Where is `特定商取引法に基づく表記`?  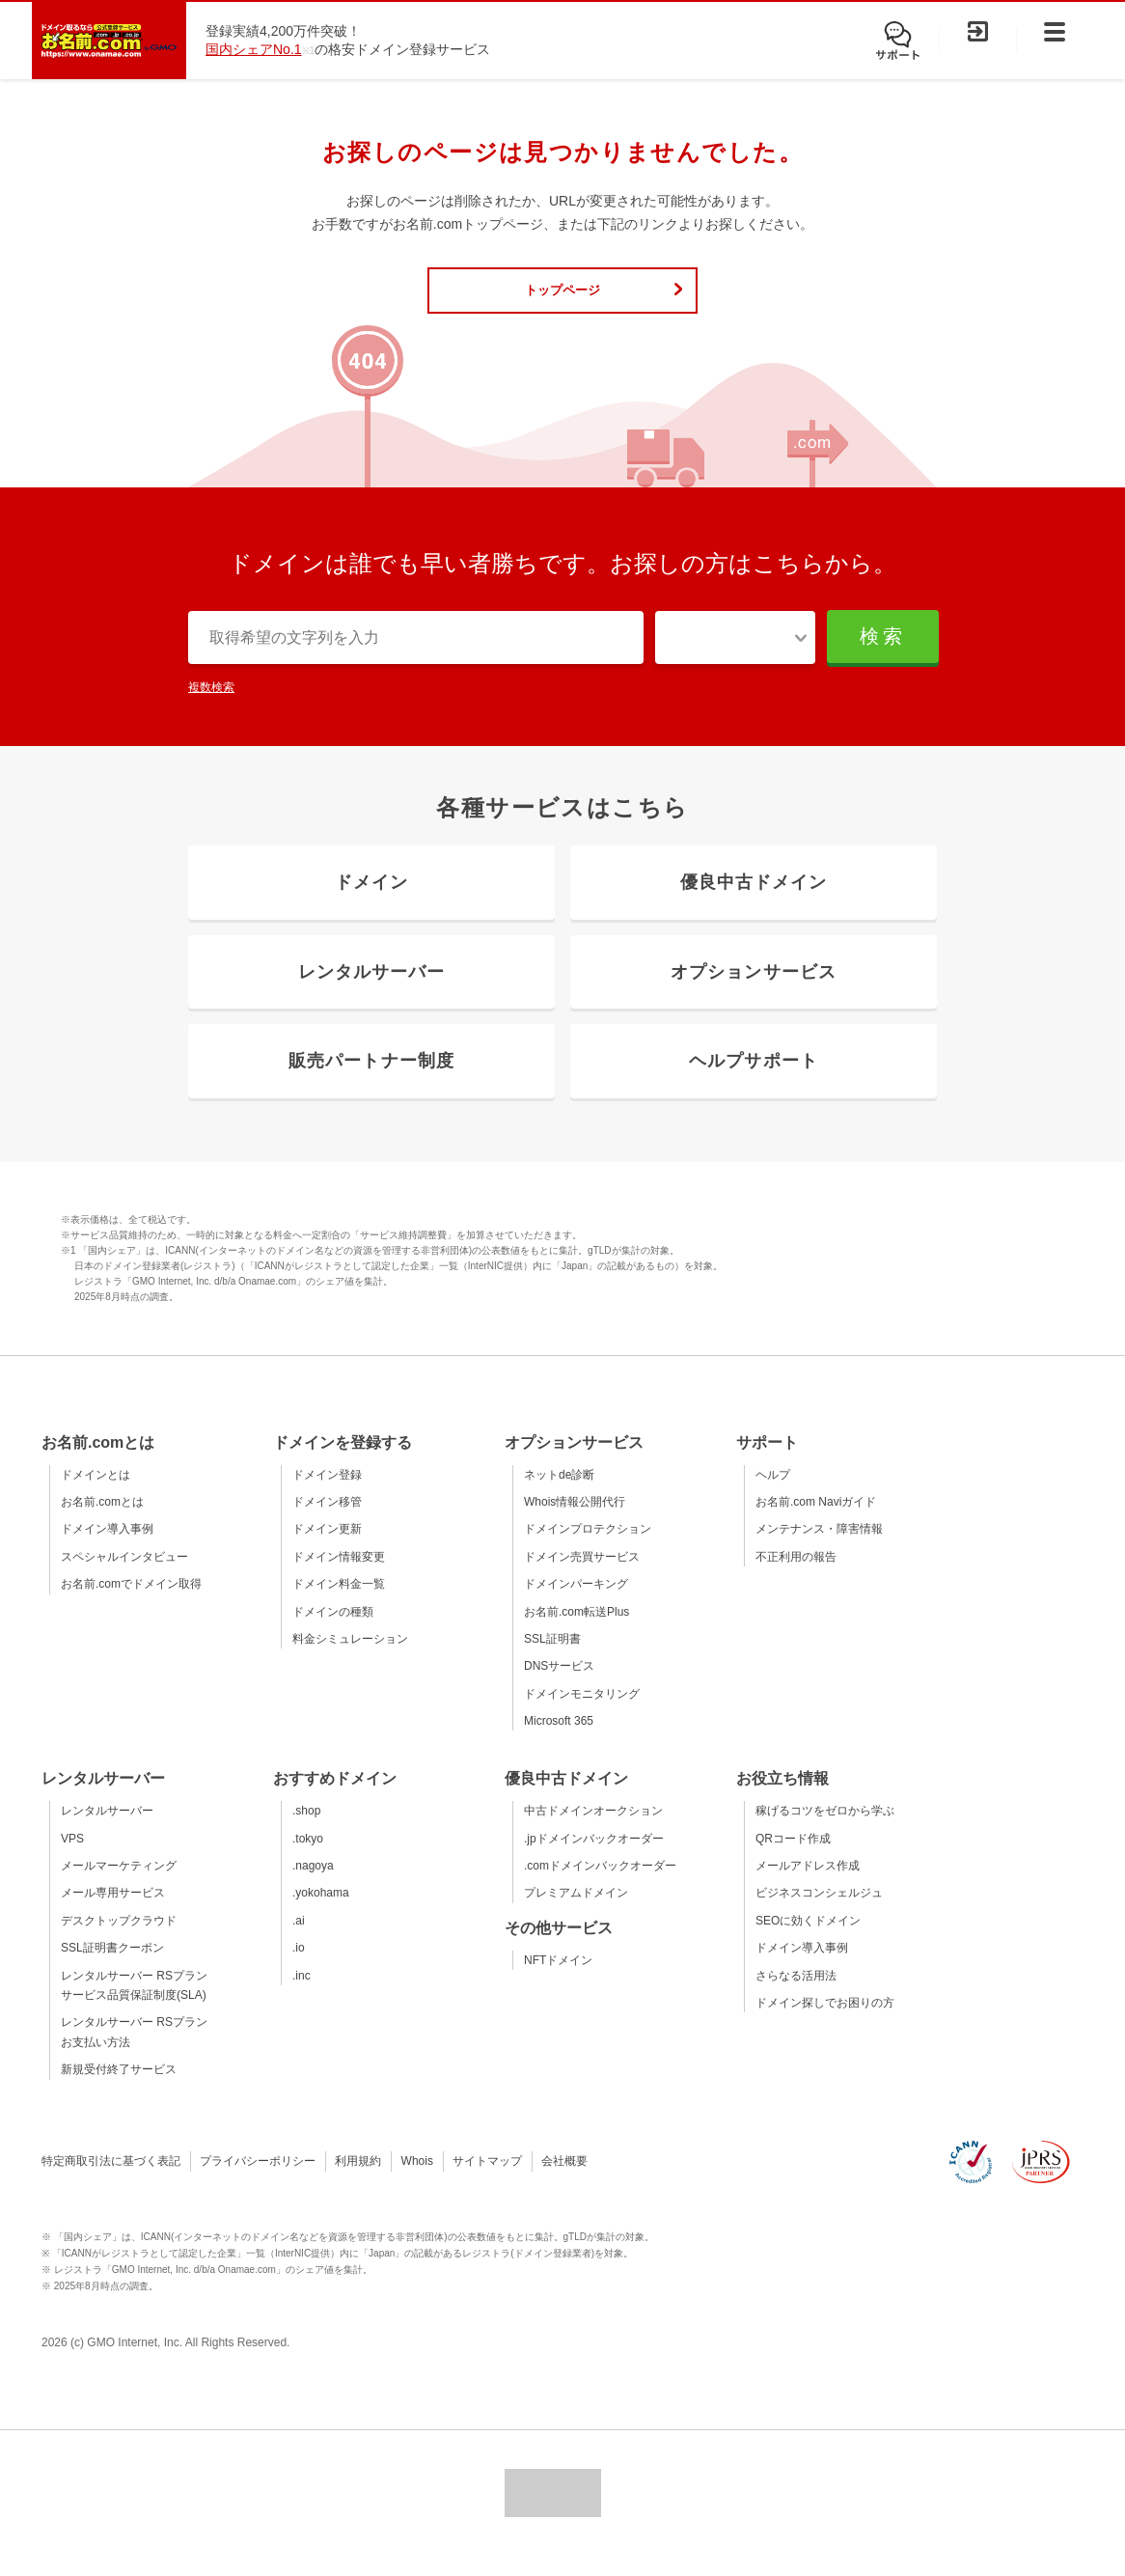 特定商取引法に基づく表記 is located at coordinates (110, 2181).